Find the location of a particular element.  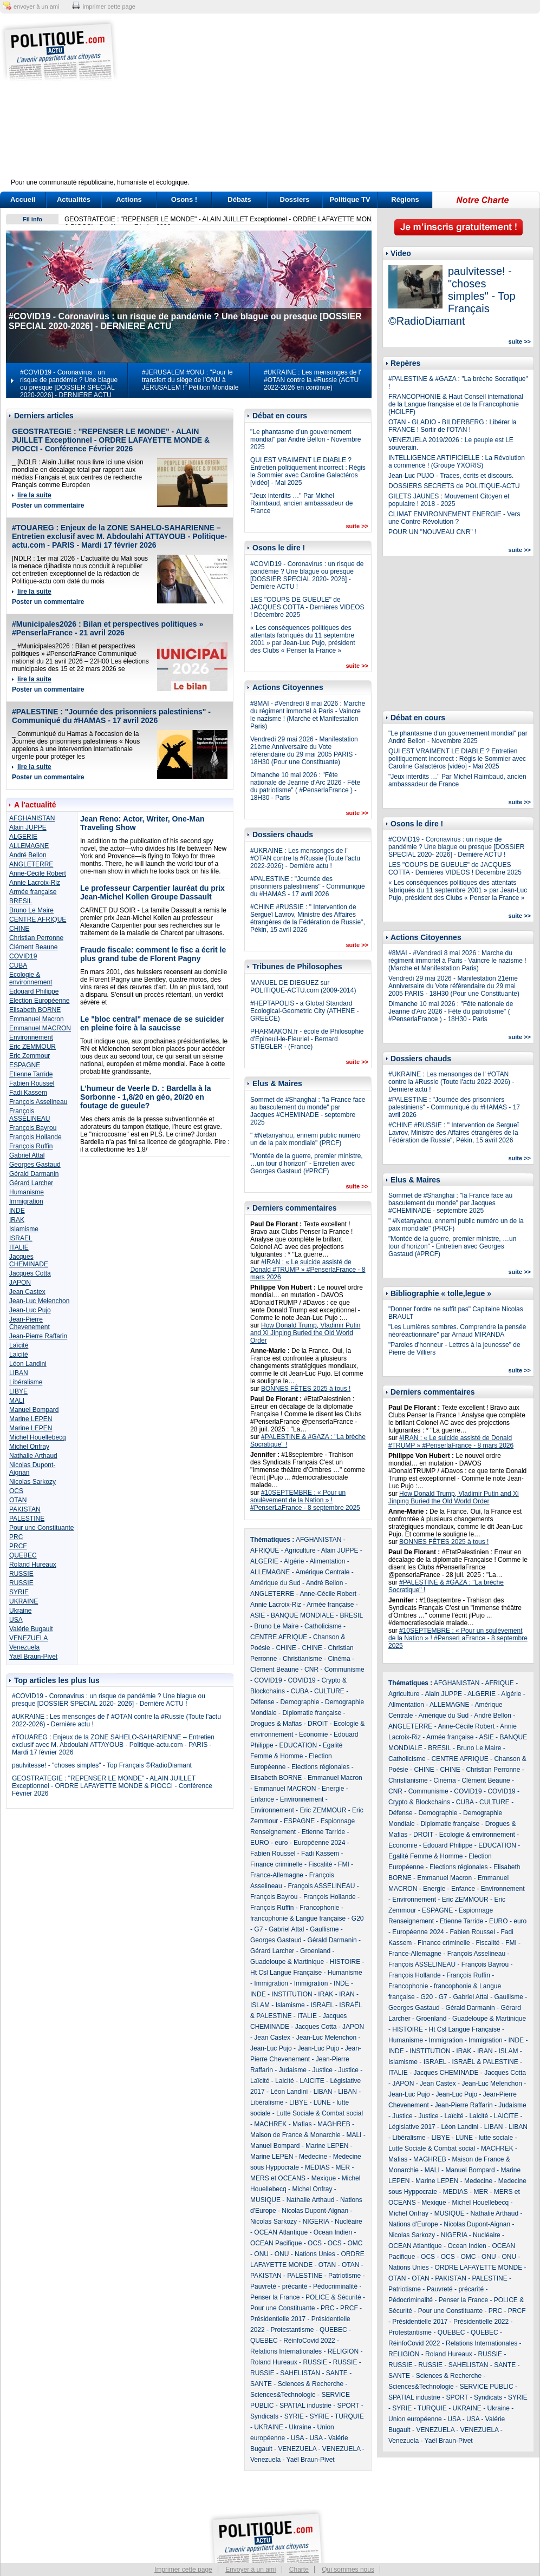

QUEBEC is located at coordinates (23, 1555).